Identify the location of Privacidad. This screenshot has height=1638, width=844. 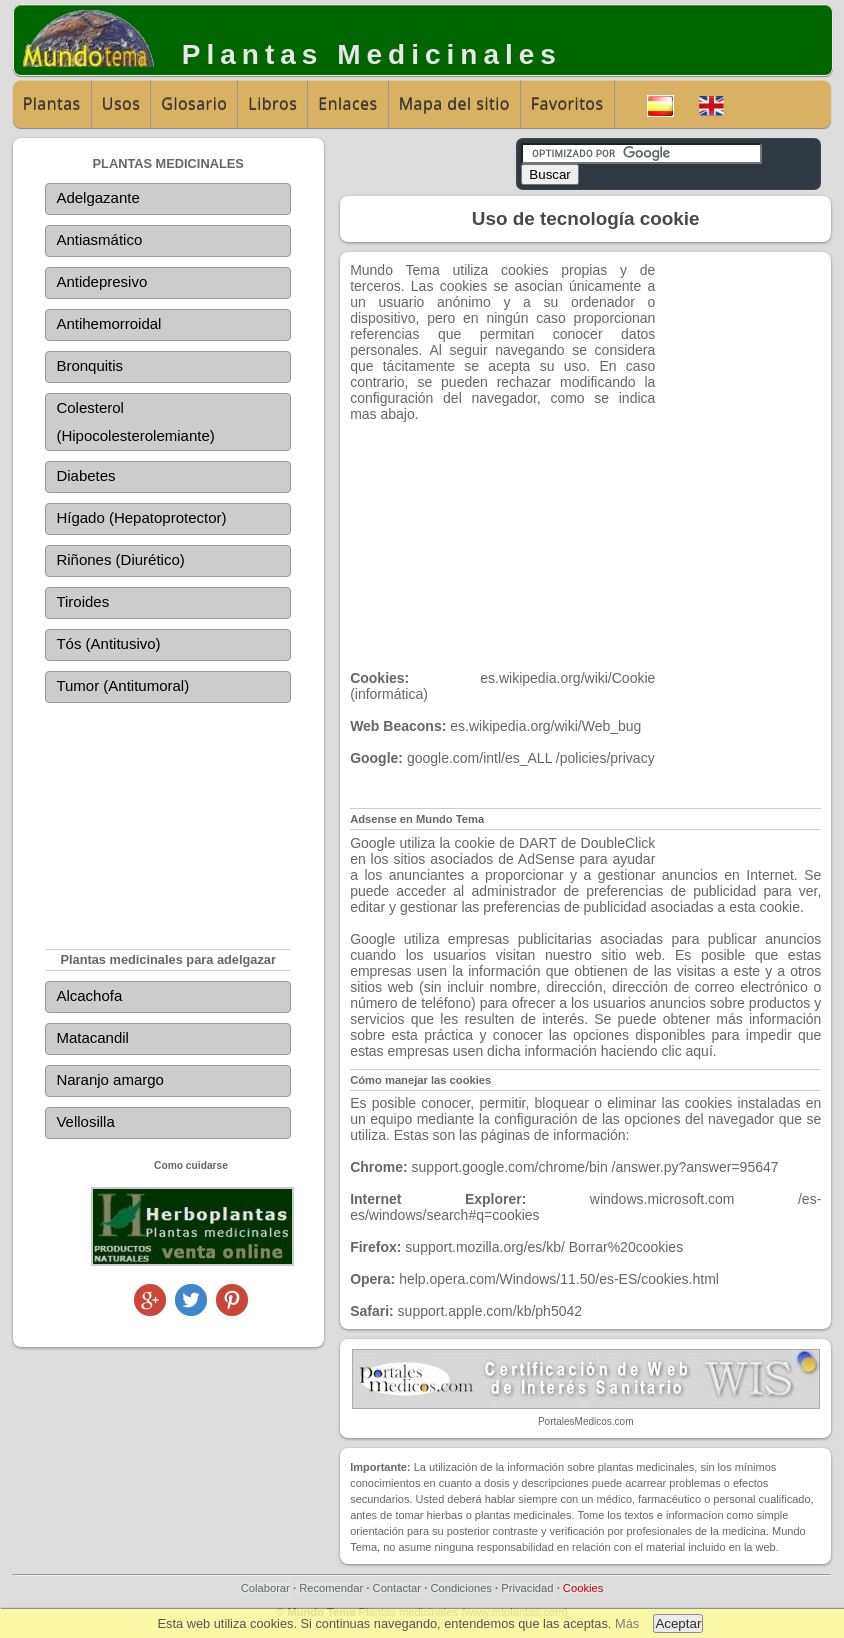
(527, 1588).